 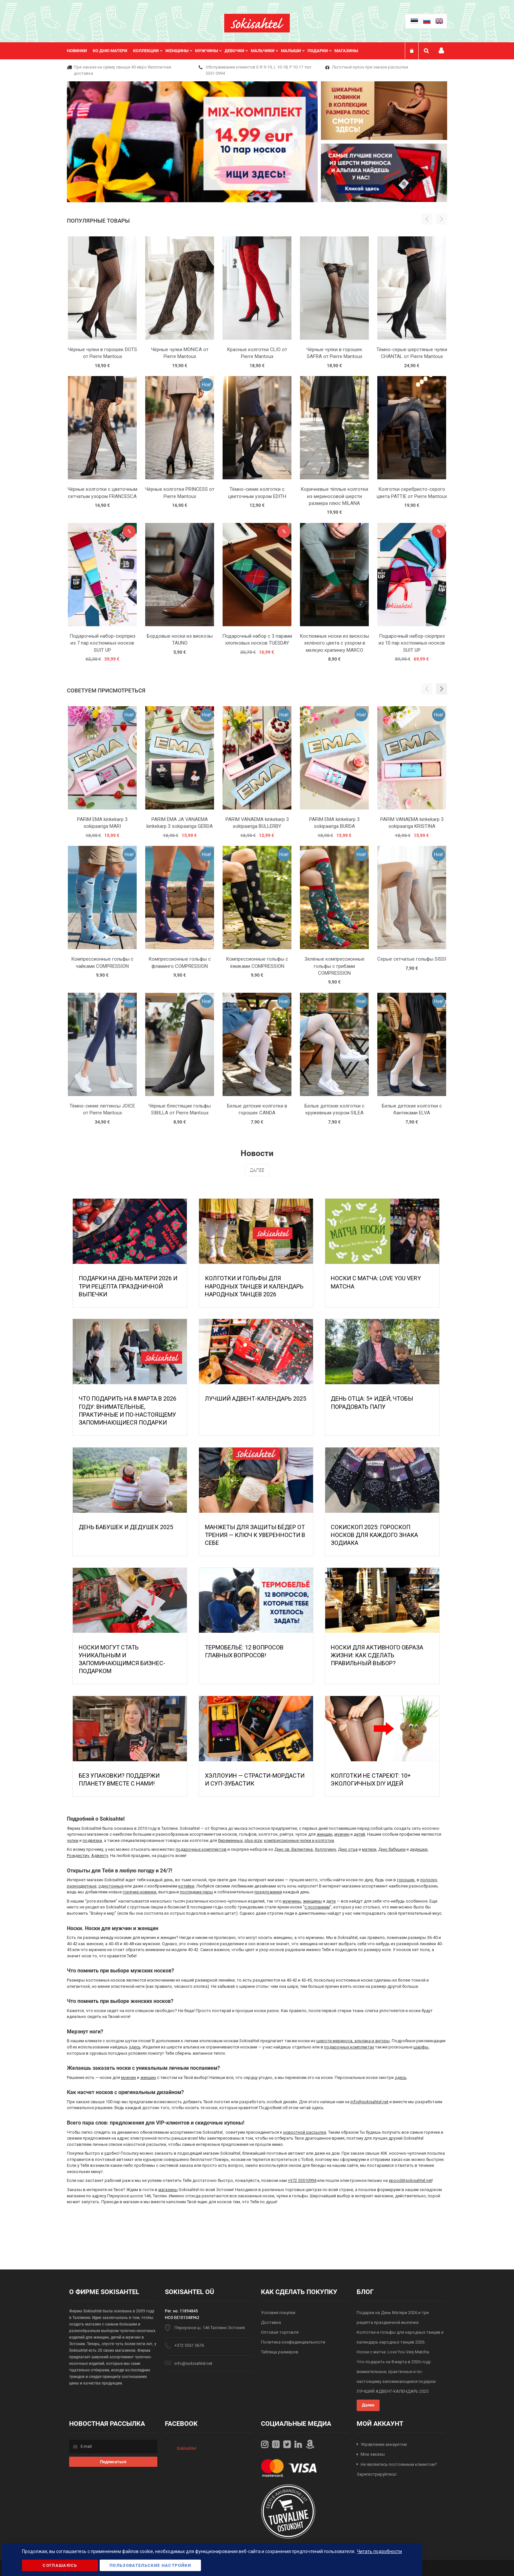 I want to click on Носки с матча: Love You Very Matcha, so click(x=393, y=2351).